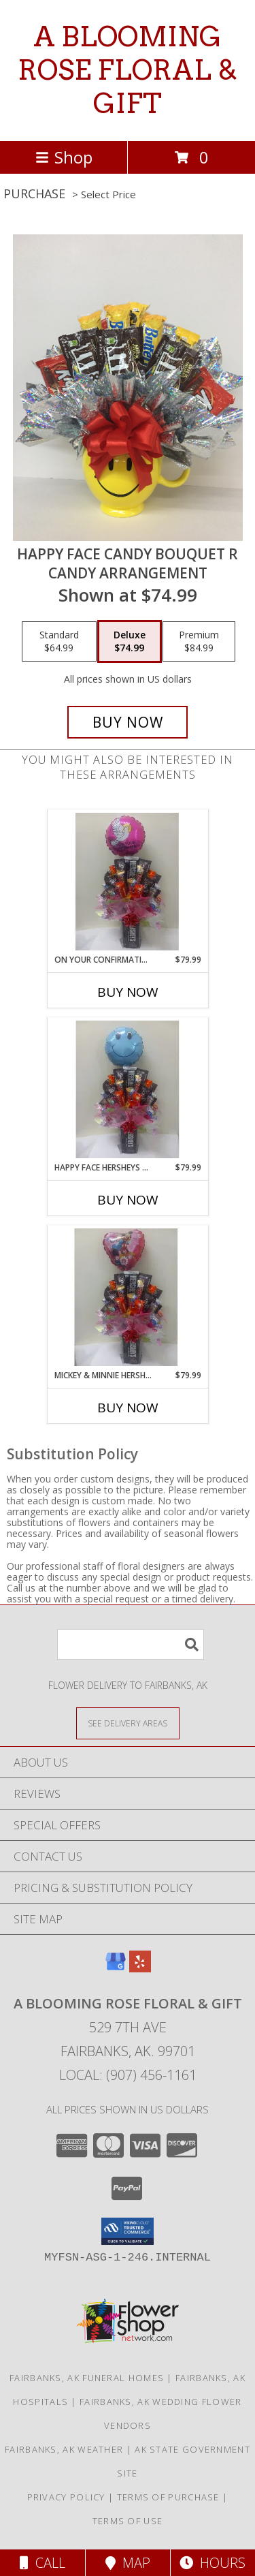  What do you see at coordinates (128, 2075) in the screenshot?
I see `Local: (907) 456-1161` at bounding box center [128, 2075].